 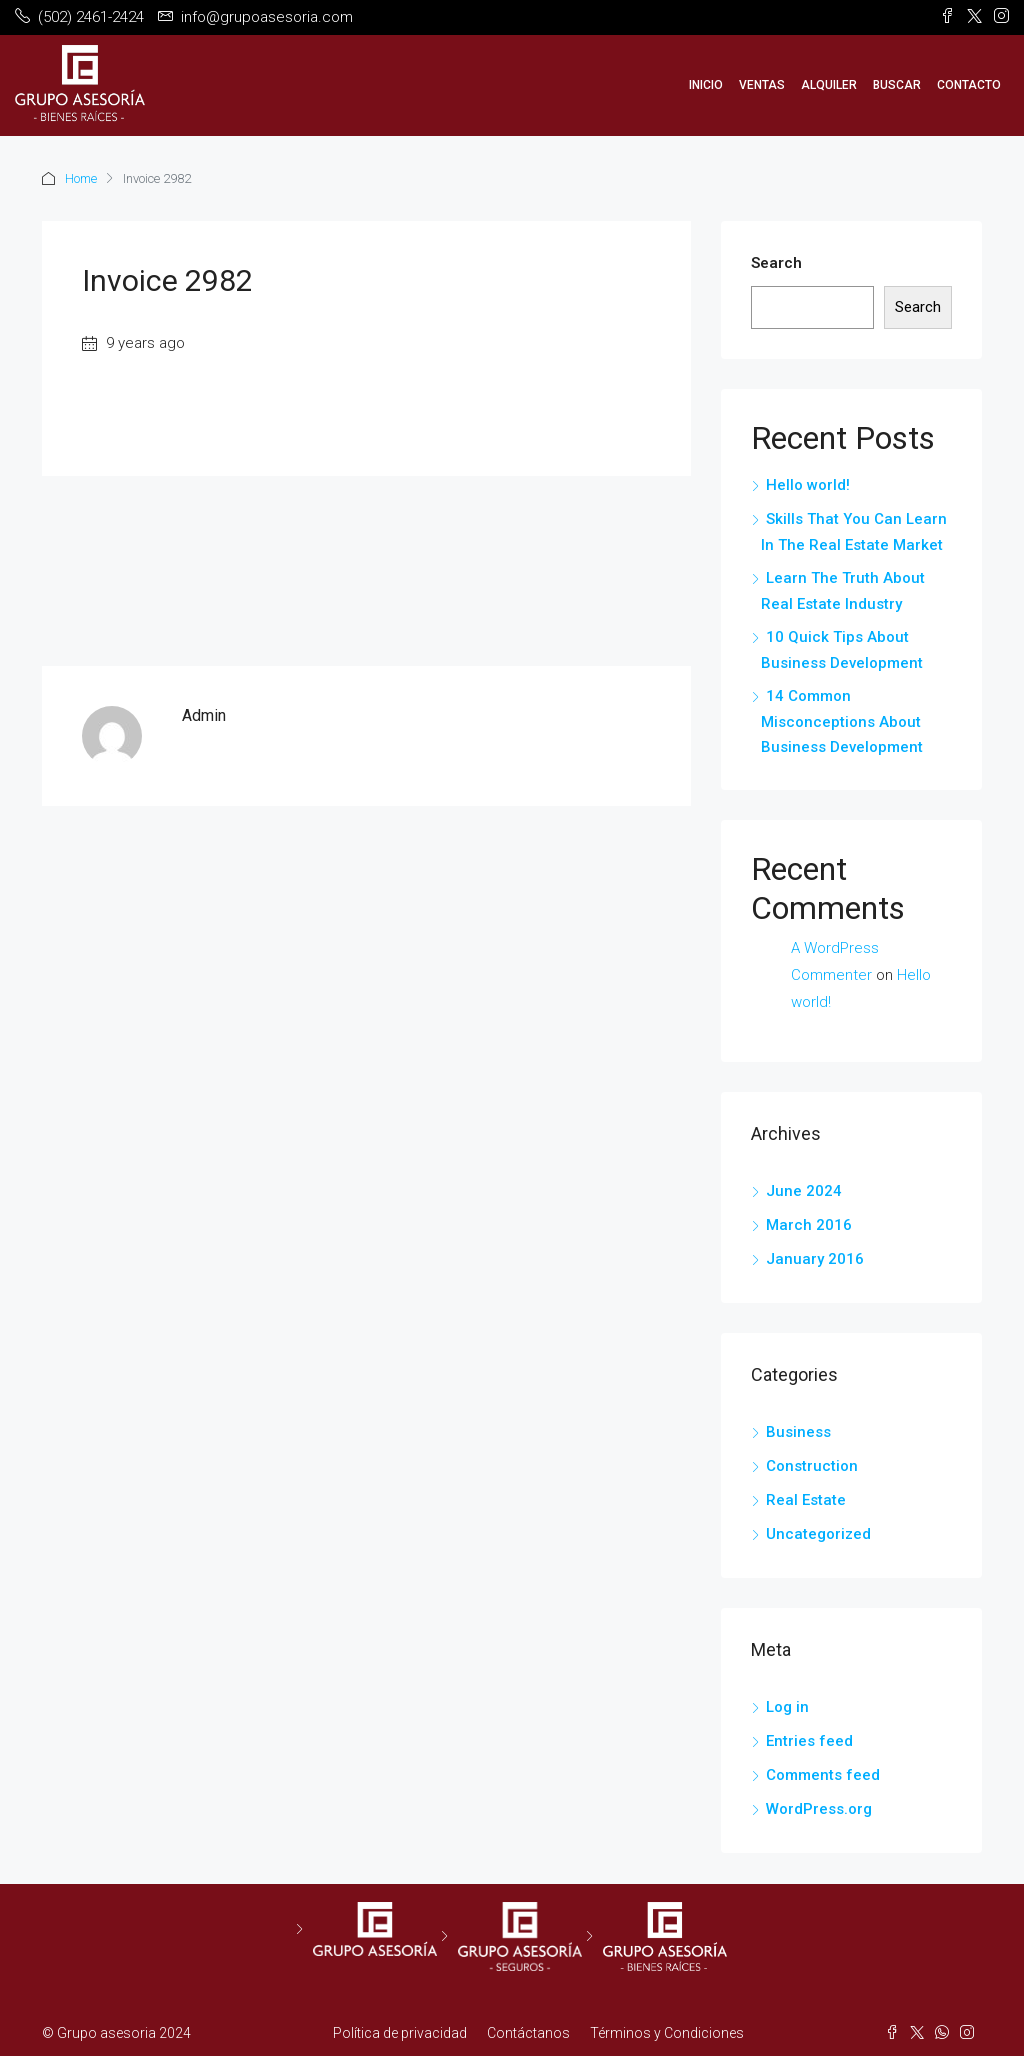 I want to click on Log in, so click(x=787, y=1707).